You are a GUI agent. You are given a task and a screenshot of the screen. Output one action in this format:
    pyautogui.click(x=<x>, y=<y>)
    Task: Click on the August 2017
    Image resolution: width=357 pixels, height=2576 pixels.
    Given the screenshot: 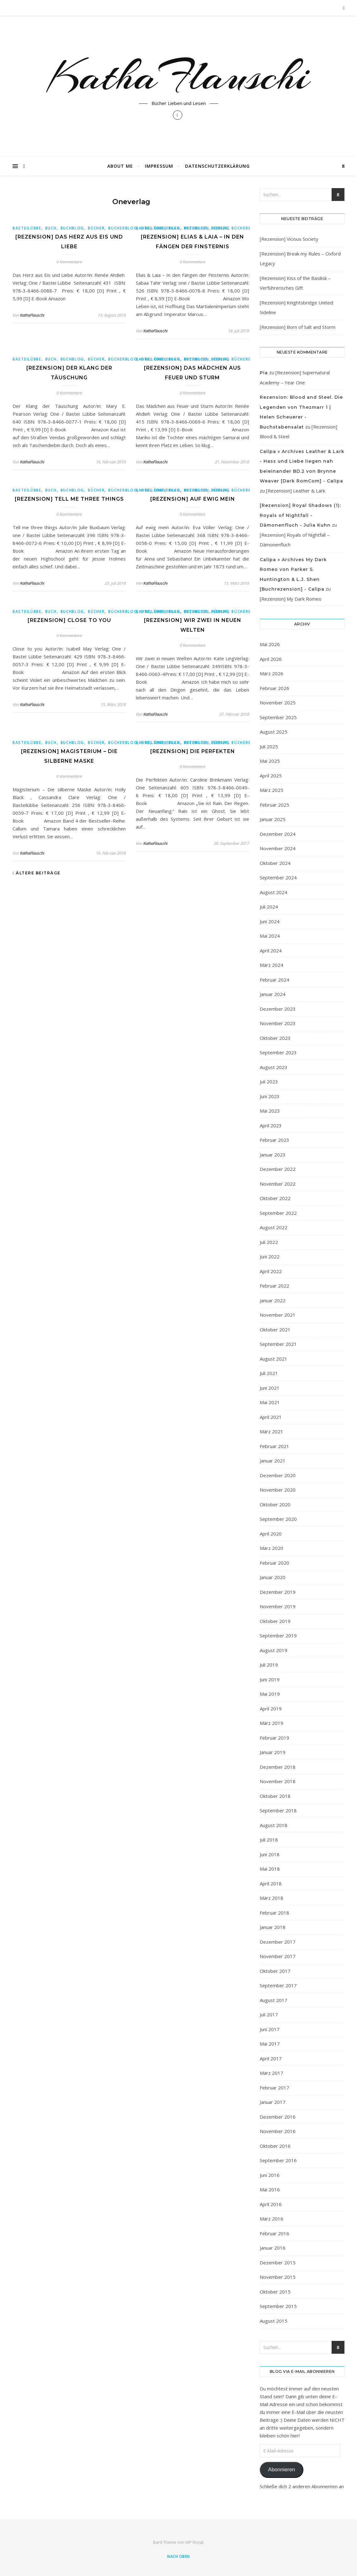 What is the action you would take?
    pyautogui.click(x=273, y=2000)
    